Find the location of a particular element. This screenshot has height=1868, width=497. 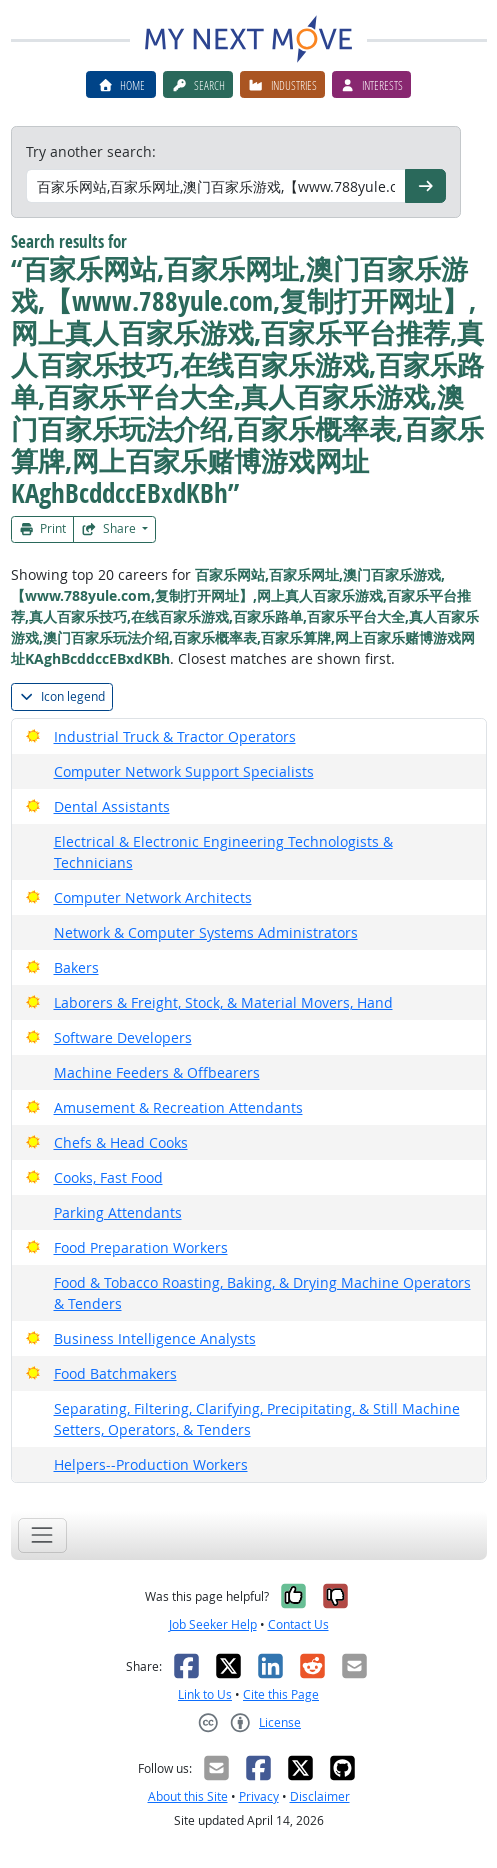

Amusement & Recreation Attendants is located at coordinates (178, 1107).